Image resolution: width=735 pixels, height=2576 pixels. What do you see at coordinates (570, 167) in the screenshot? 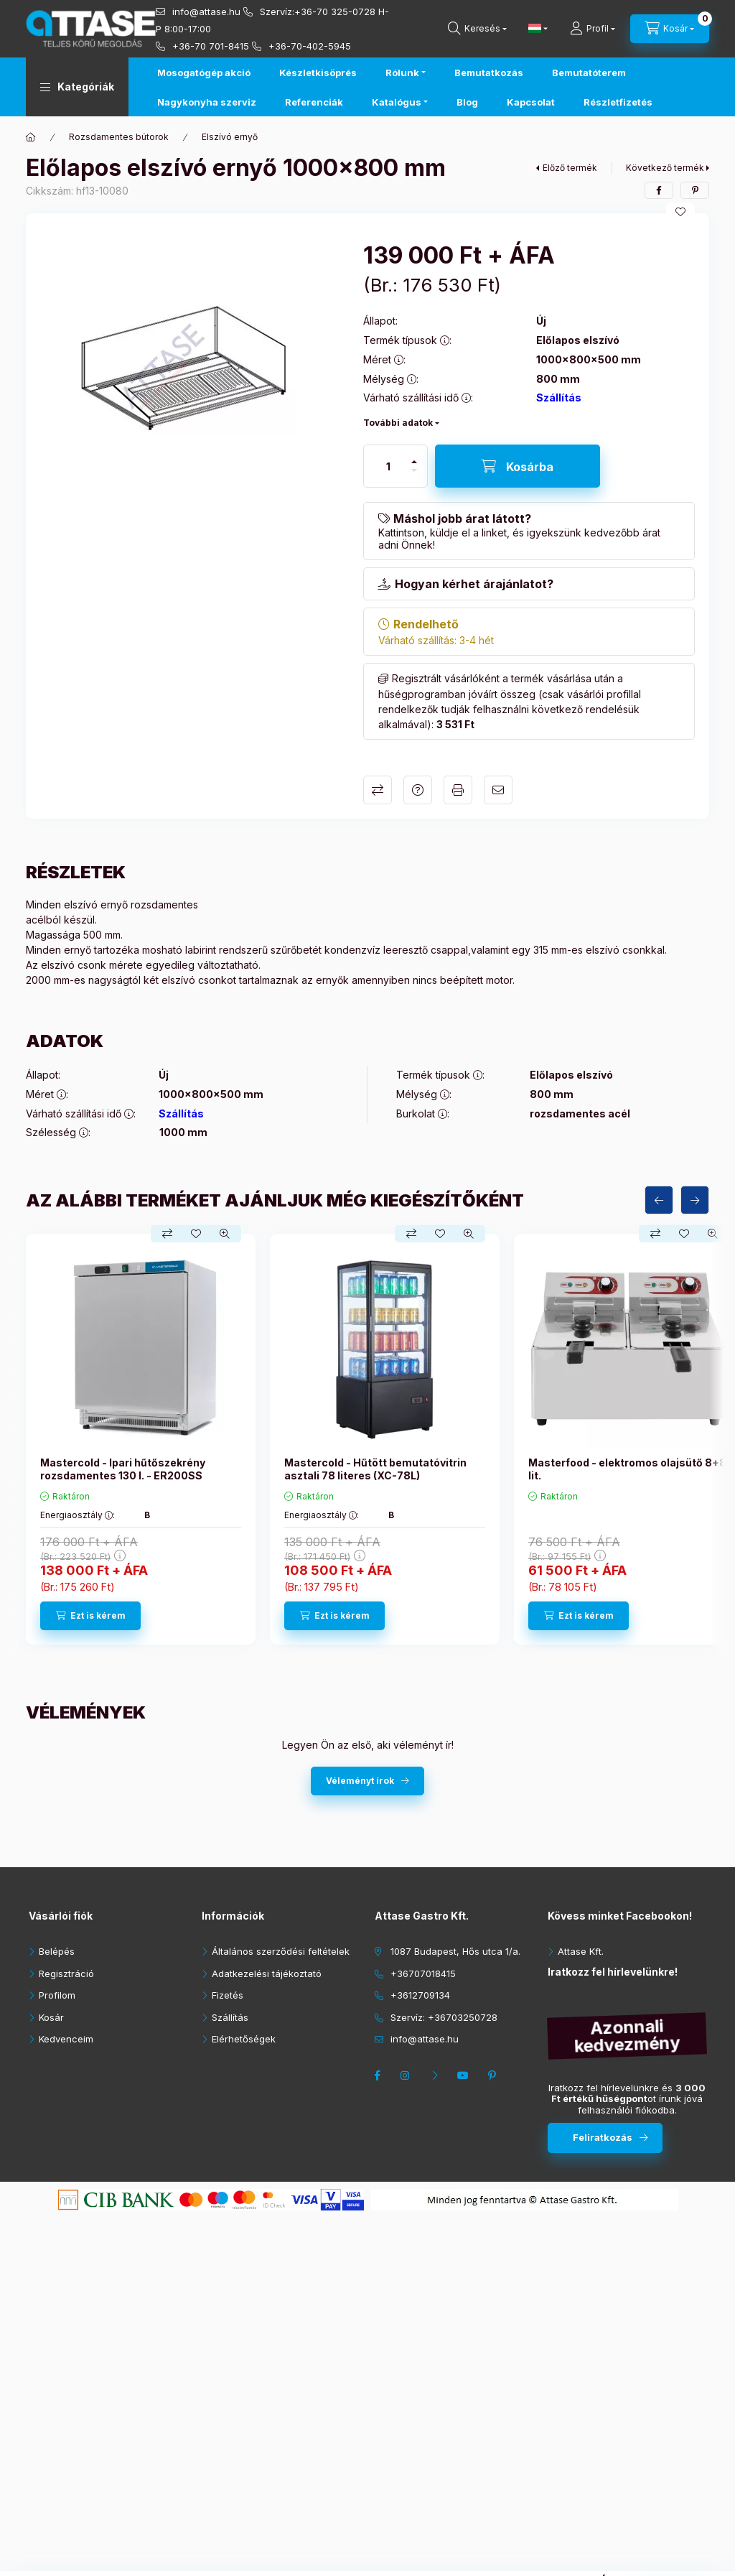
I see `Előző termék` at bounding box center [570, 167].